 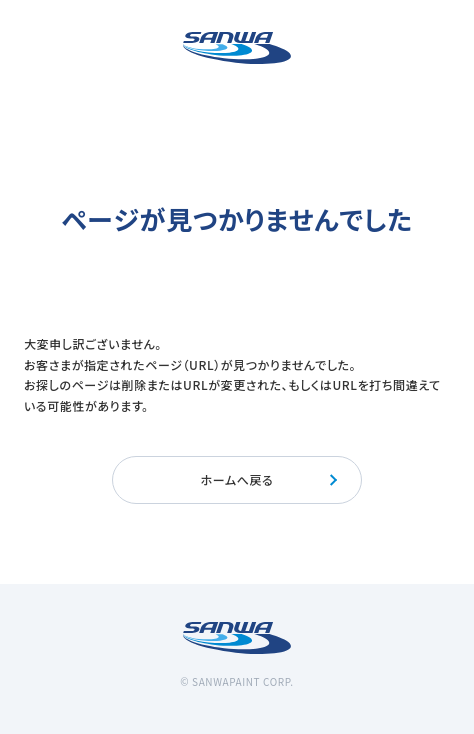 I want to click on ホームへ戻る, so click(x=270, y=479).